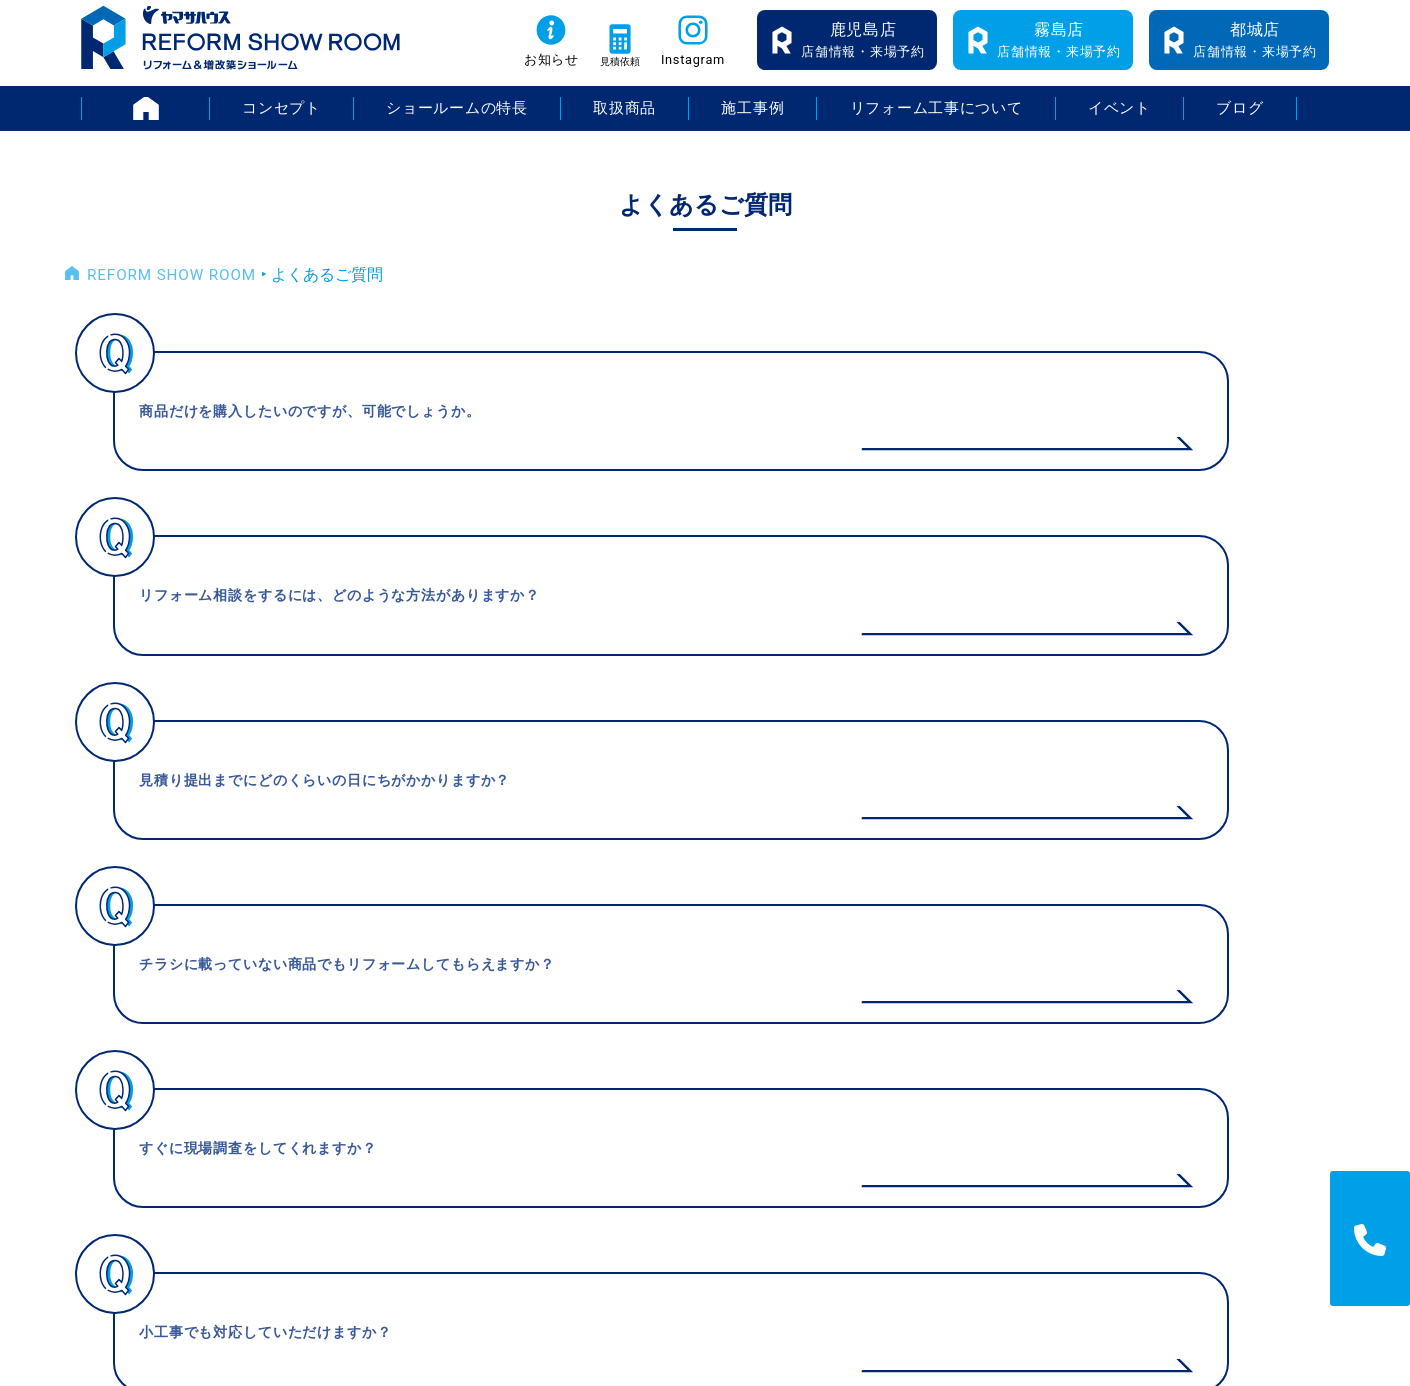 This screenshot has width=1410, height=1386. Describe the element at coordinates (1244, 972) in the screenshot. I see `採用情報` at that location.